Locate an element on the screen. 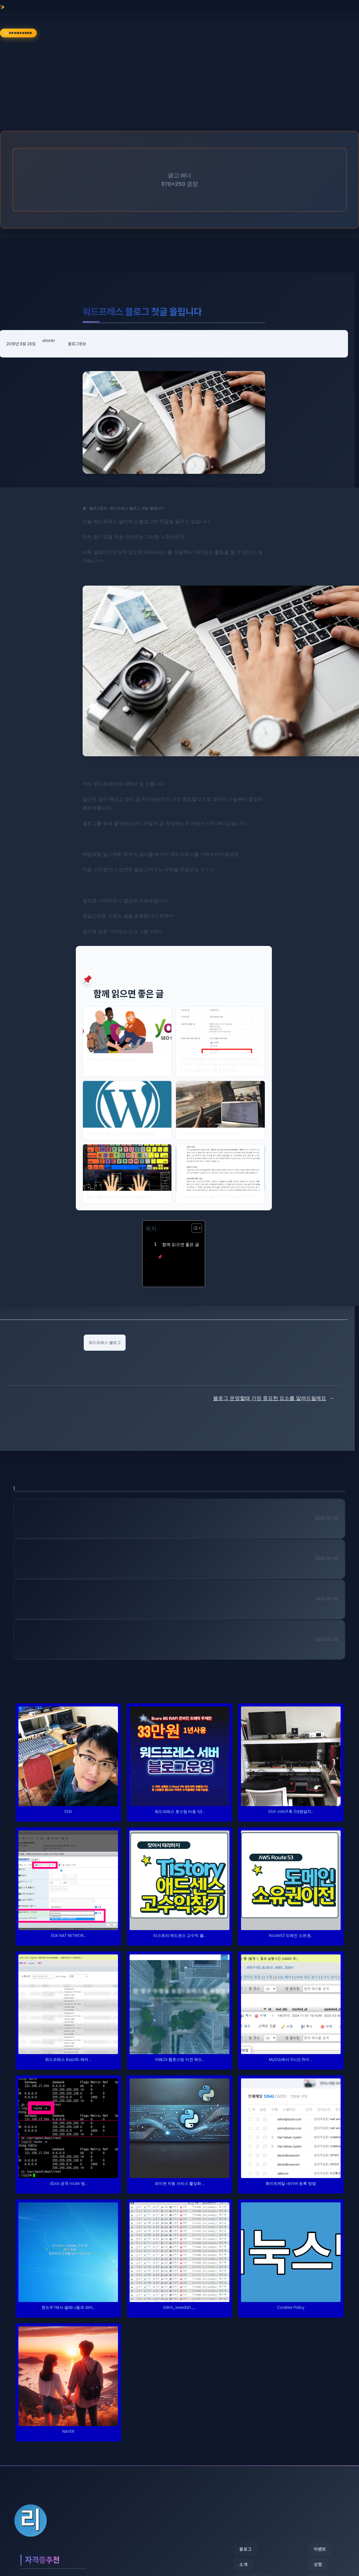 This screenshot has height=2576, width=359. 워드프레스 블로그 is located at coordinates (105, 1342).